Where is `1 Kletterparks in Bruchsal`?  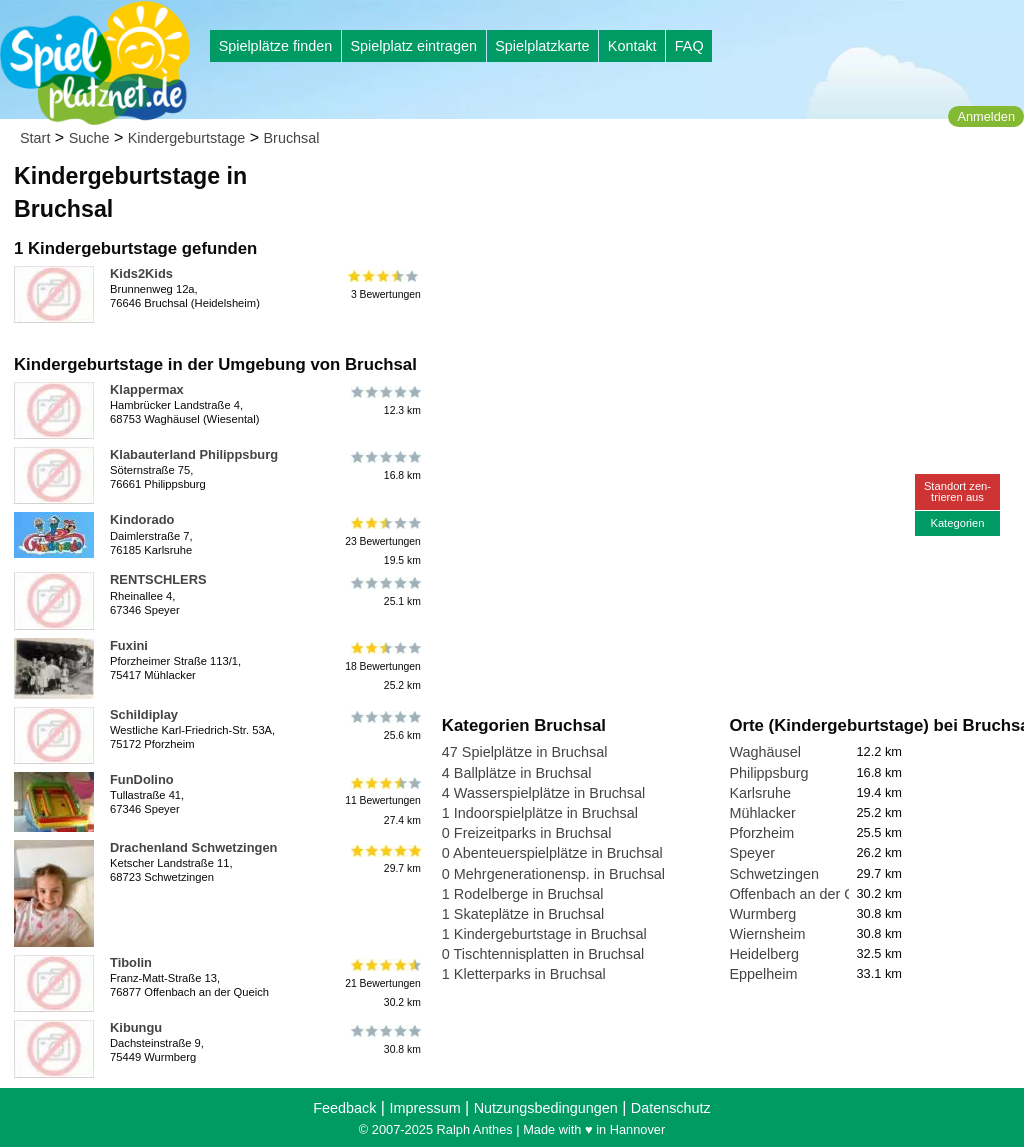 1 Kletterparks in Bruchsal is located at coordinates (524, 974).